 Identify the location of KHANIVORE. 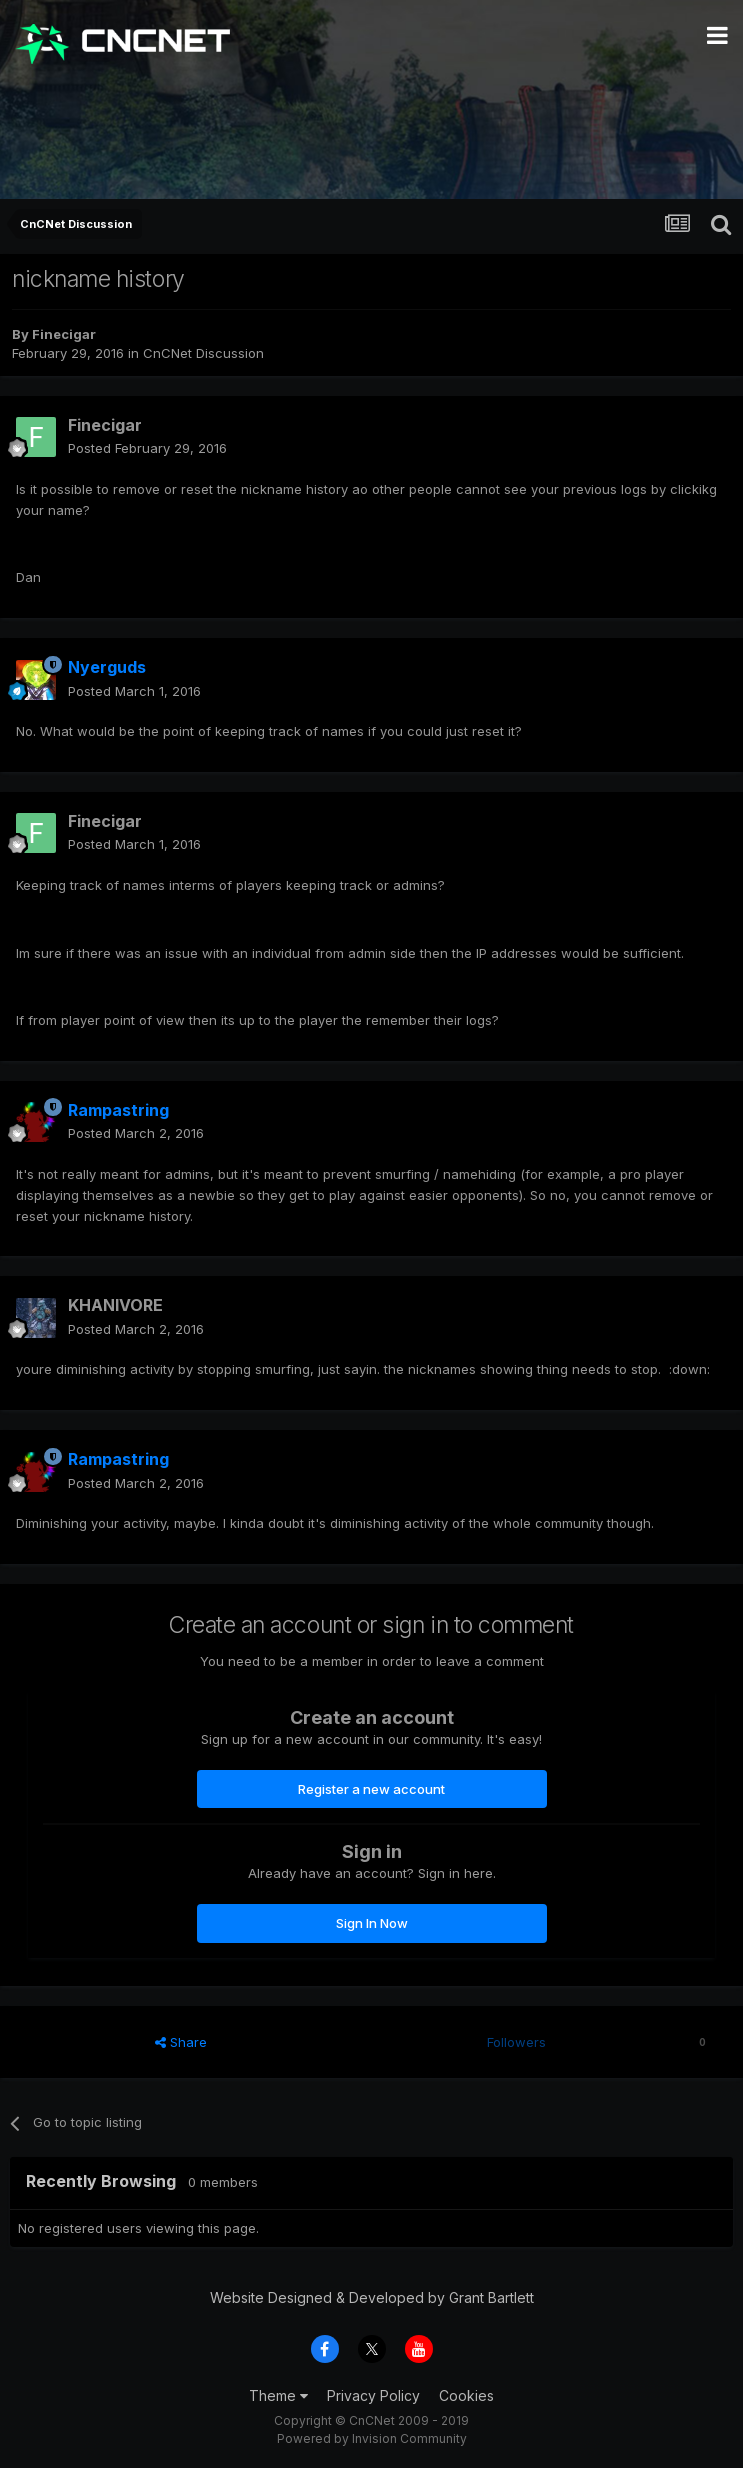
(115, 1305).